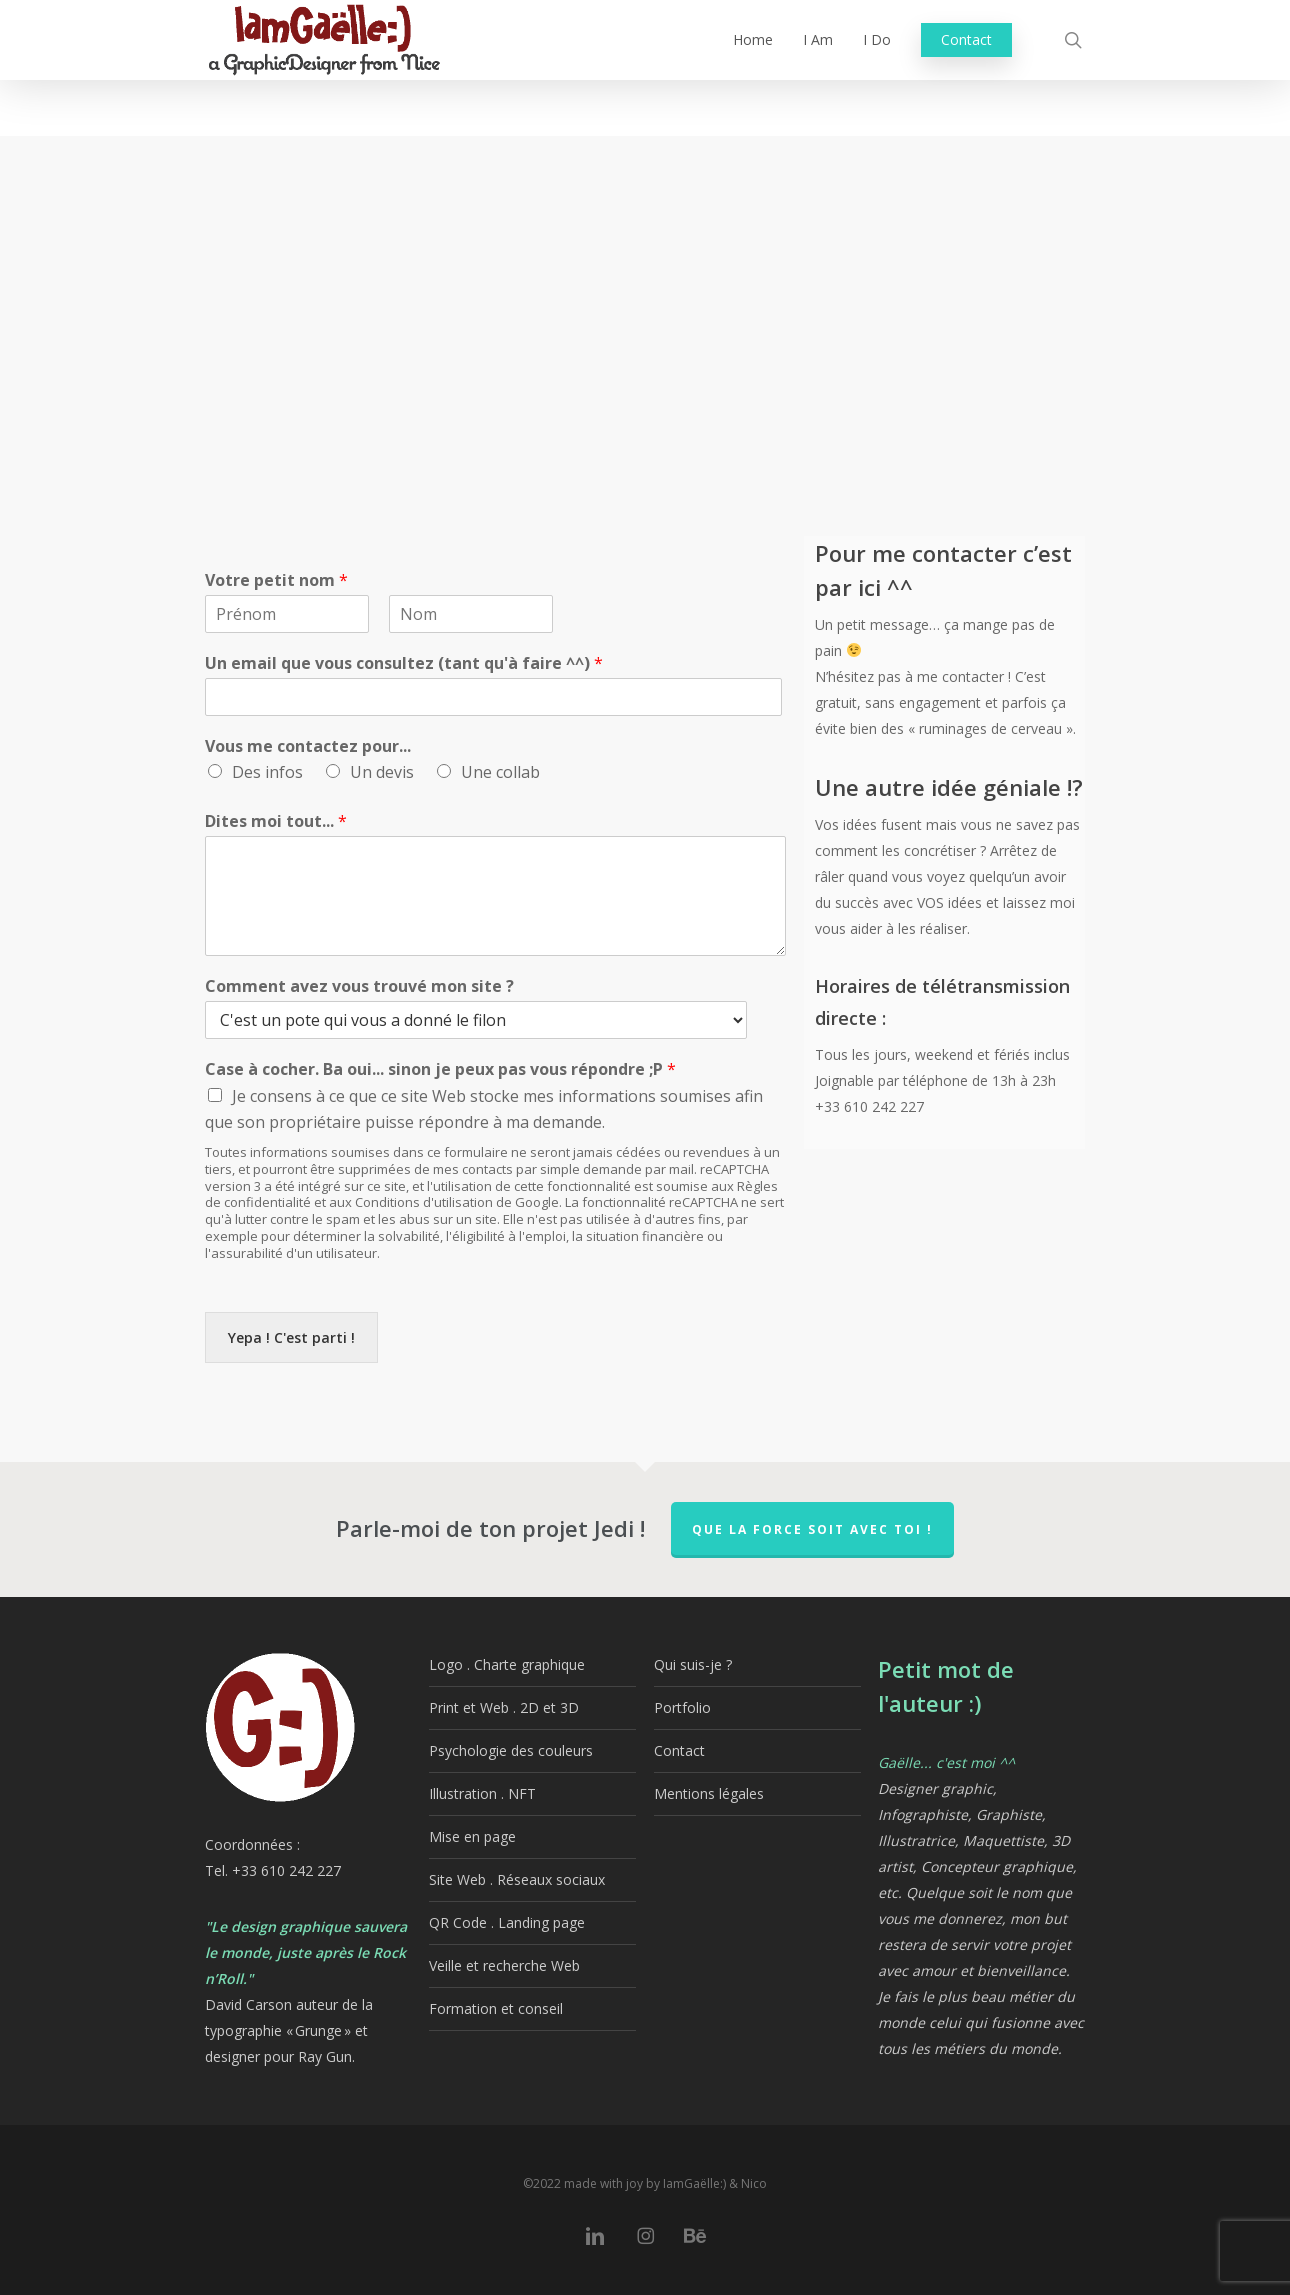 This screenshot has width=1290, height=2295. Describe the element at coordinates (276, 821) in the screenshot. I see `Dites moi tout...` at that location.